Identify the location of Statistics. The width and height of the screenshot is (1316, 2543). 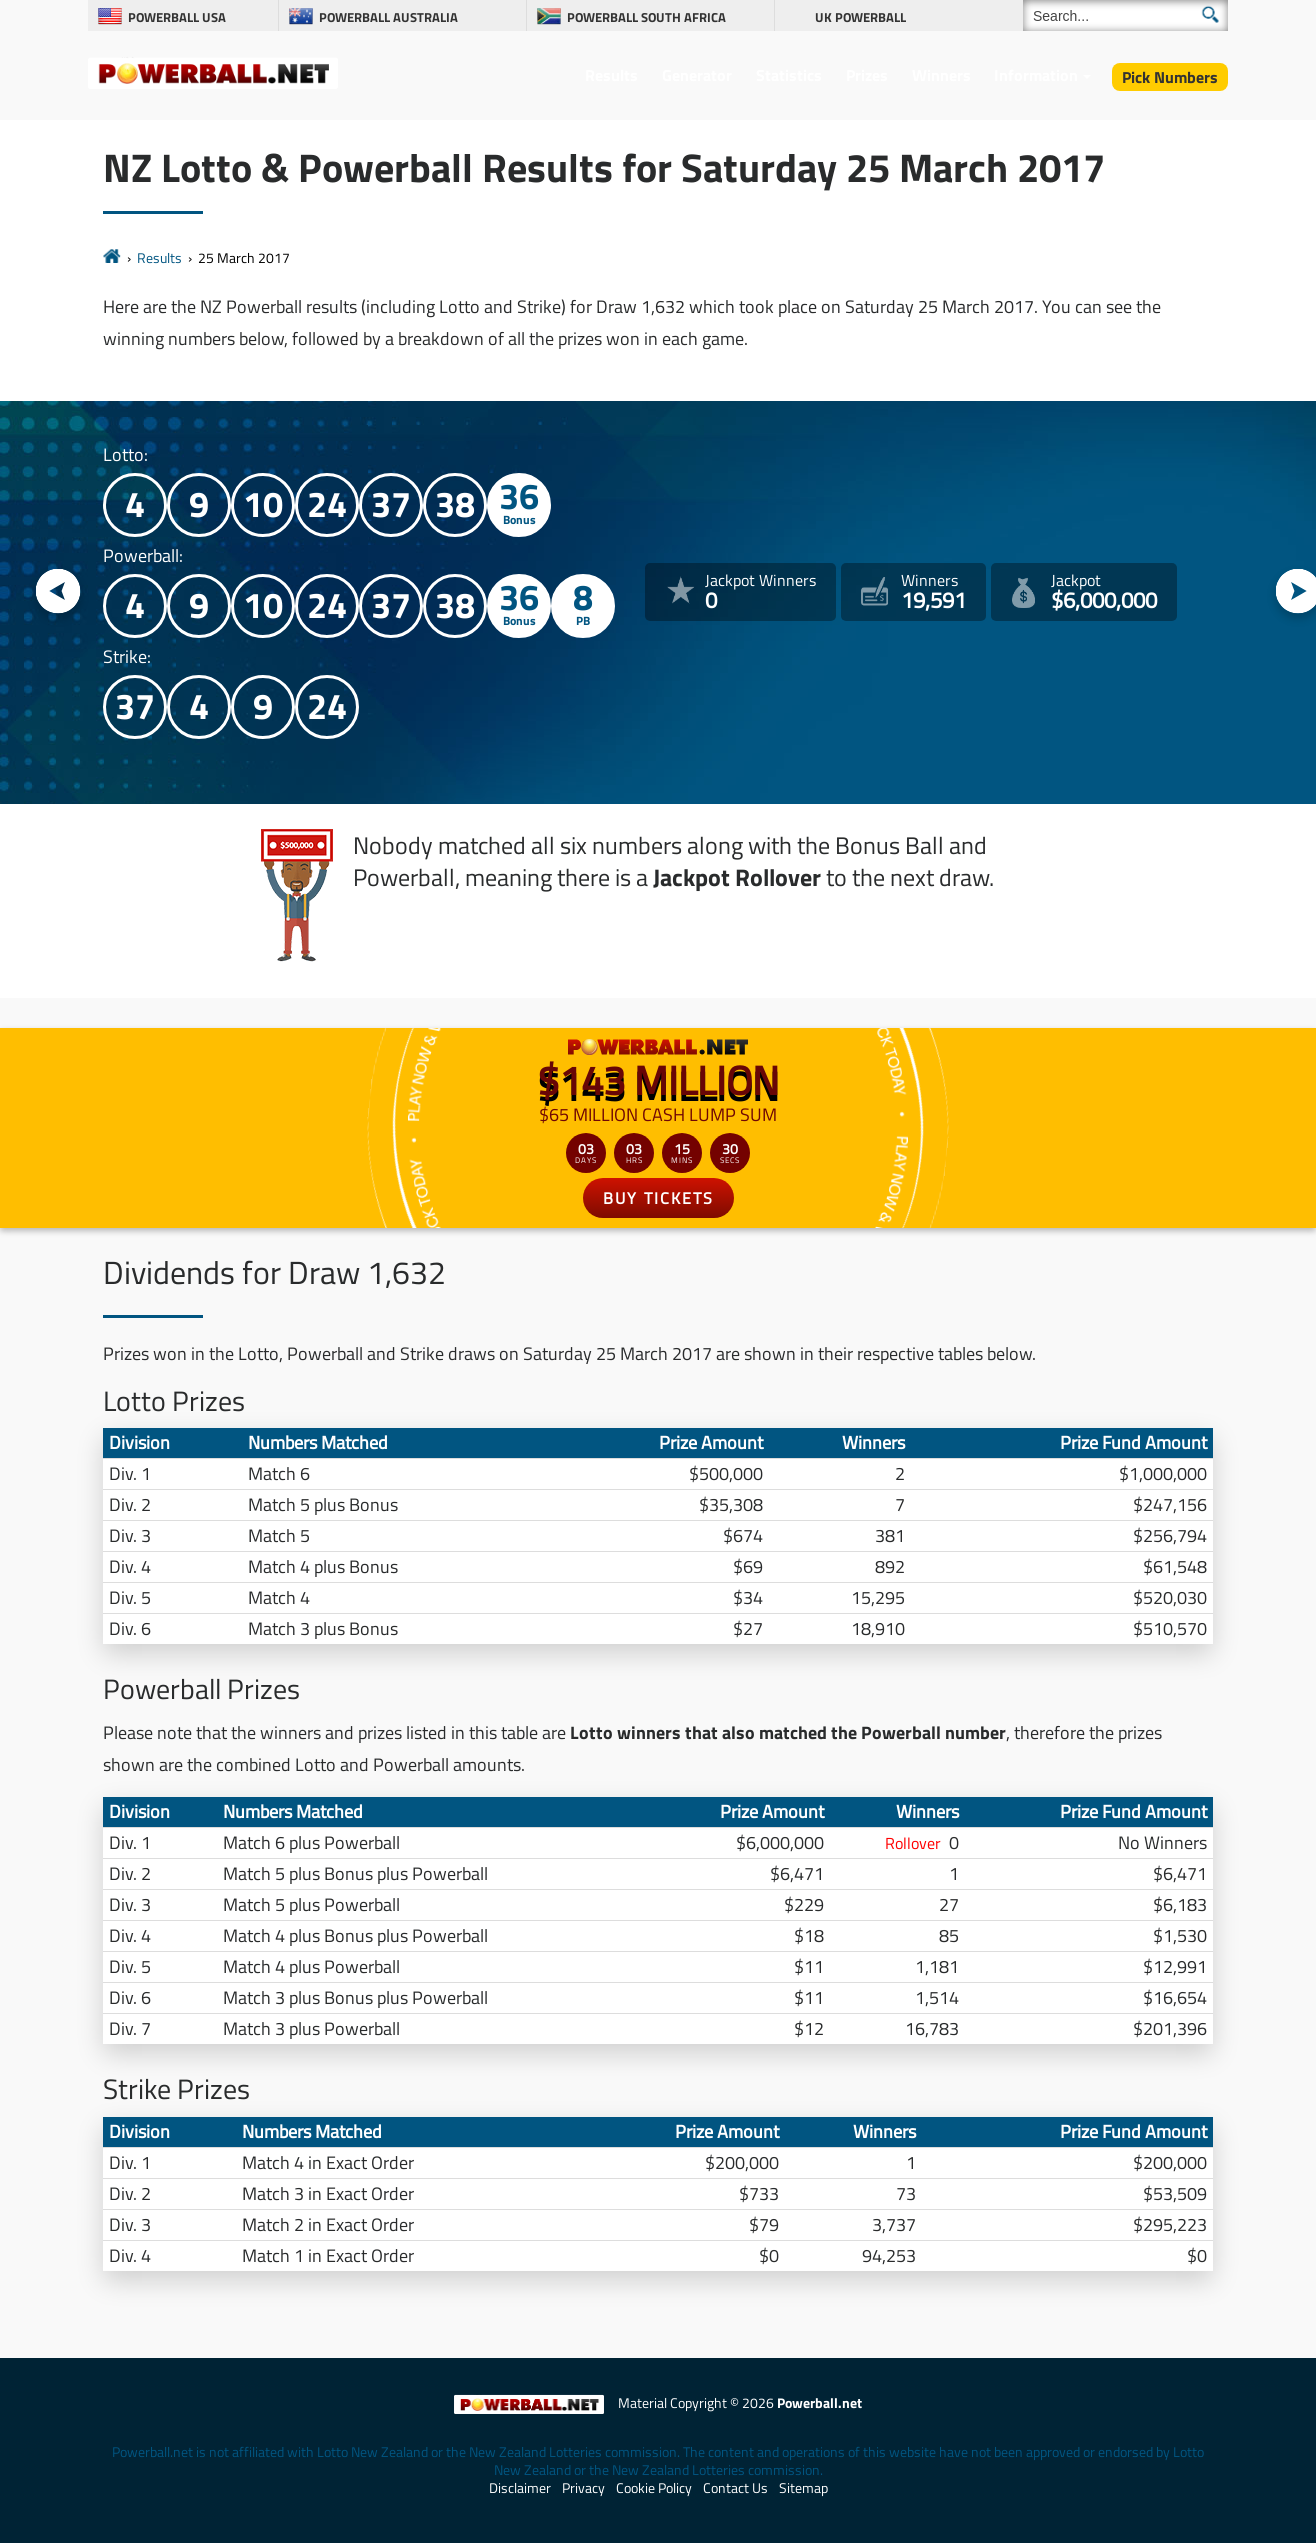
(789, 75).